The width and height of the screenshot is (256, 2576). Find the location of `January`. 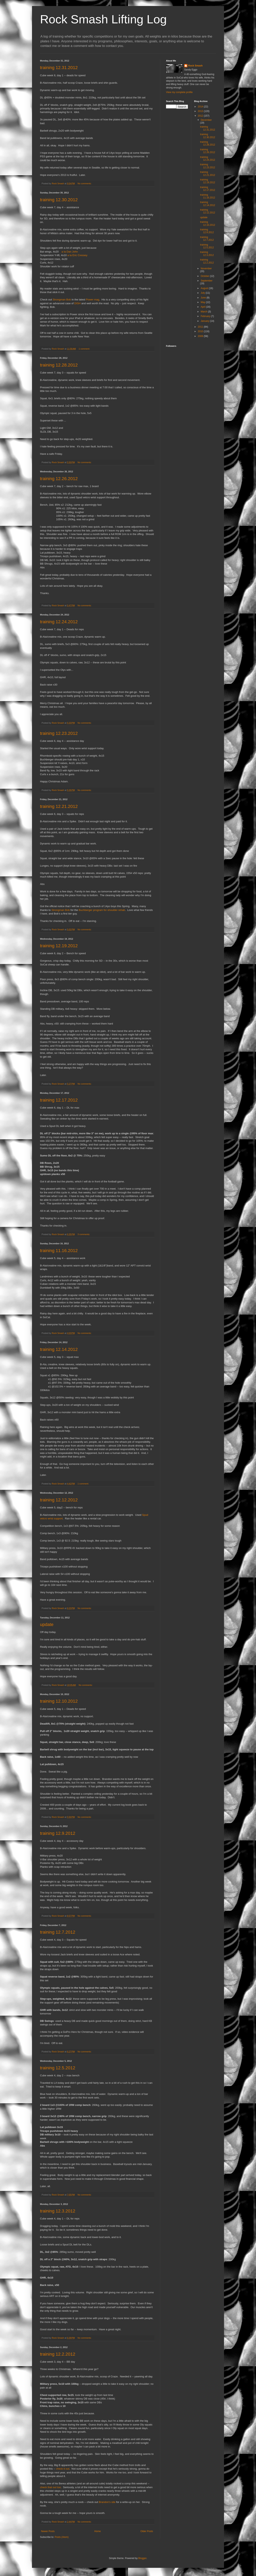

January is located at coordinates (205, 321).